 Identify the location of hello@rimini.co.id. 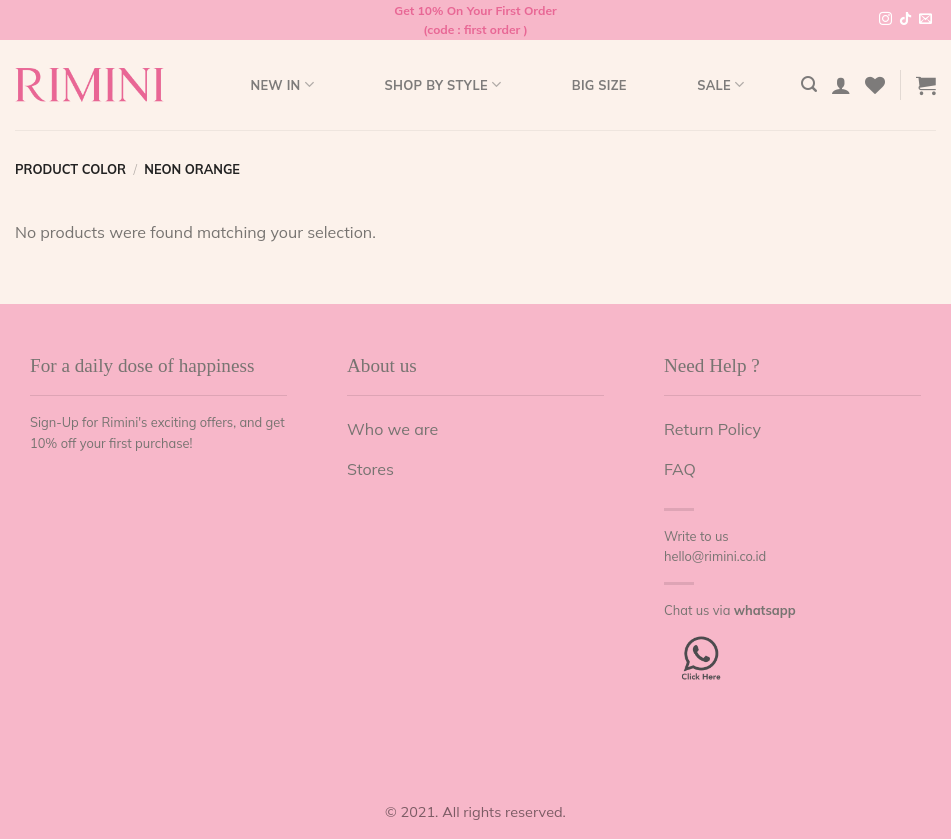
(715, 556).